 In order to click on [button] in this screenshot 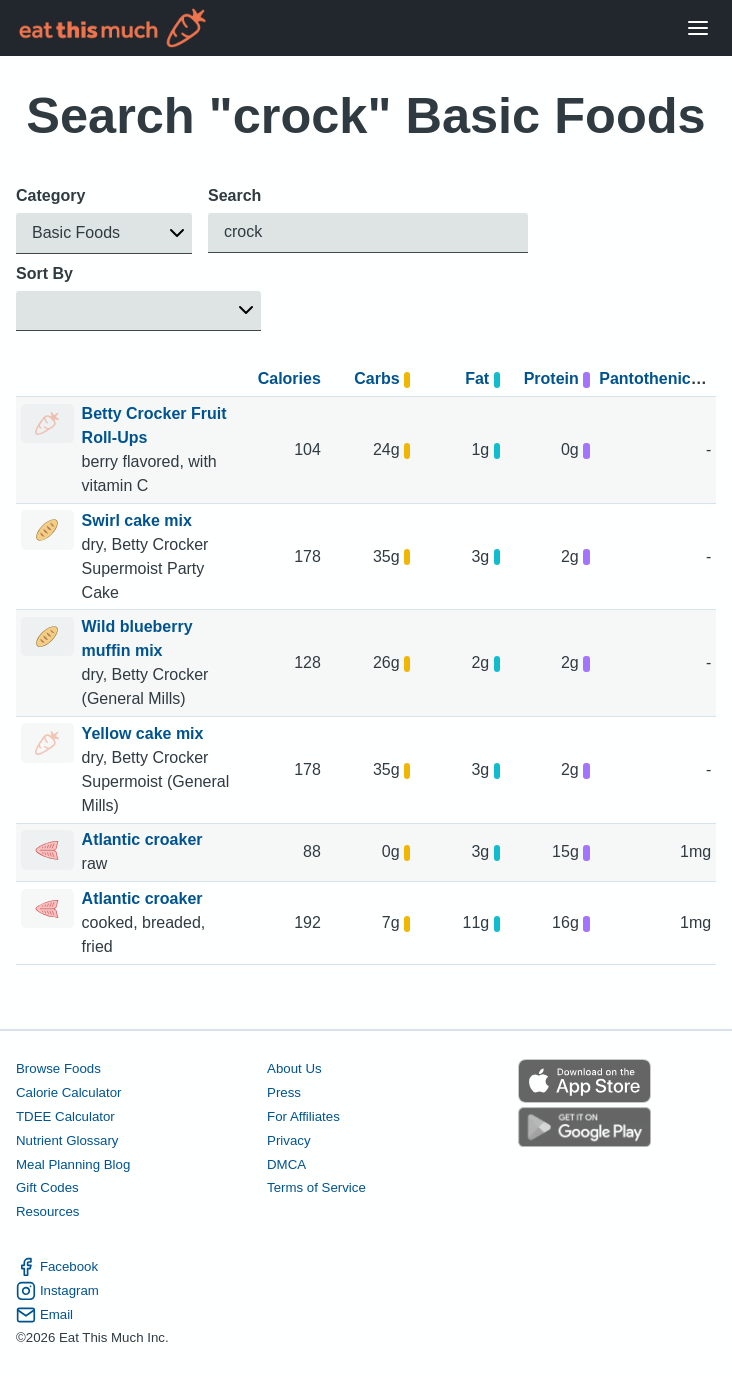, I will do `click(104, 233)`.